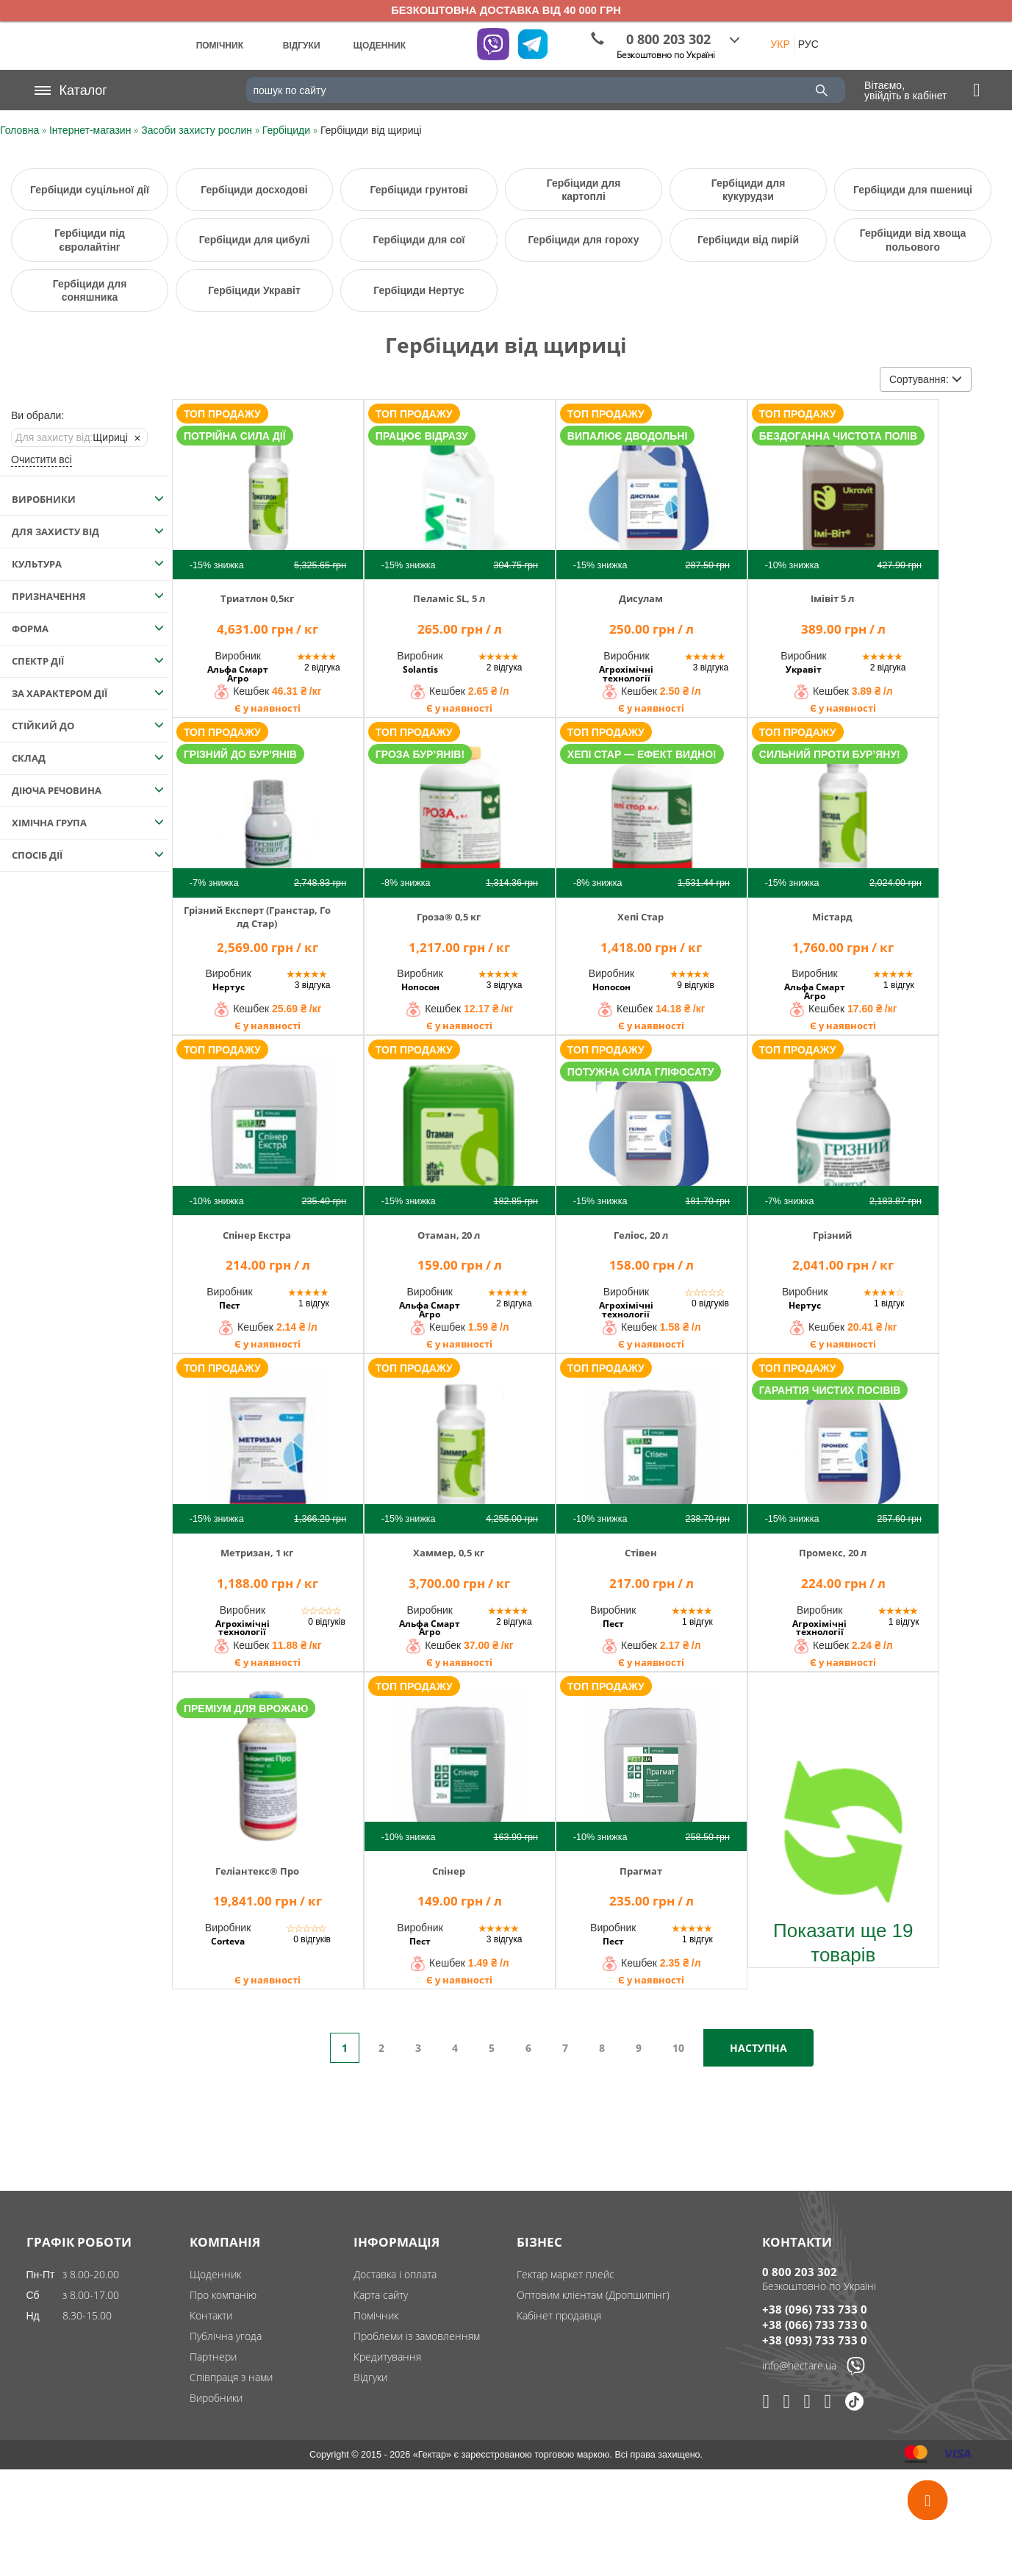 The width and height of the screenshot is (1012, 2576). Describe the element at coordinates (322, 667) in the screenshot. I see `2 відгука` at that location.